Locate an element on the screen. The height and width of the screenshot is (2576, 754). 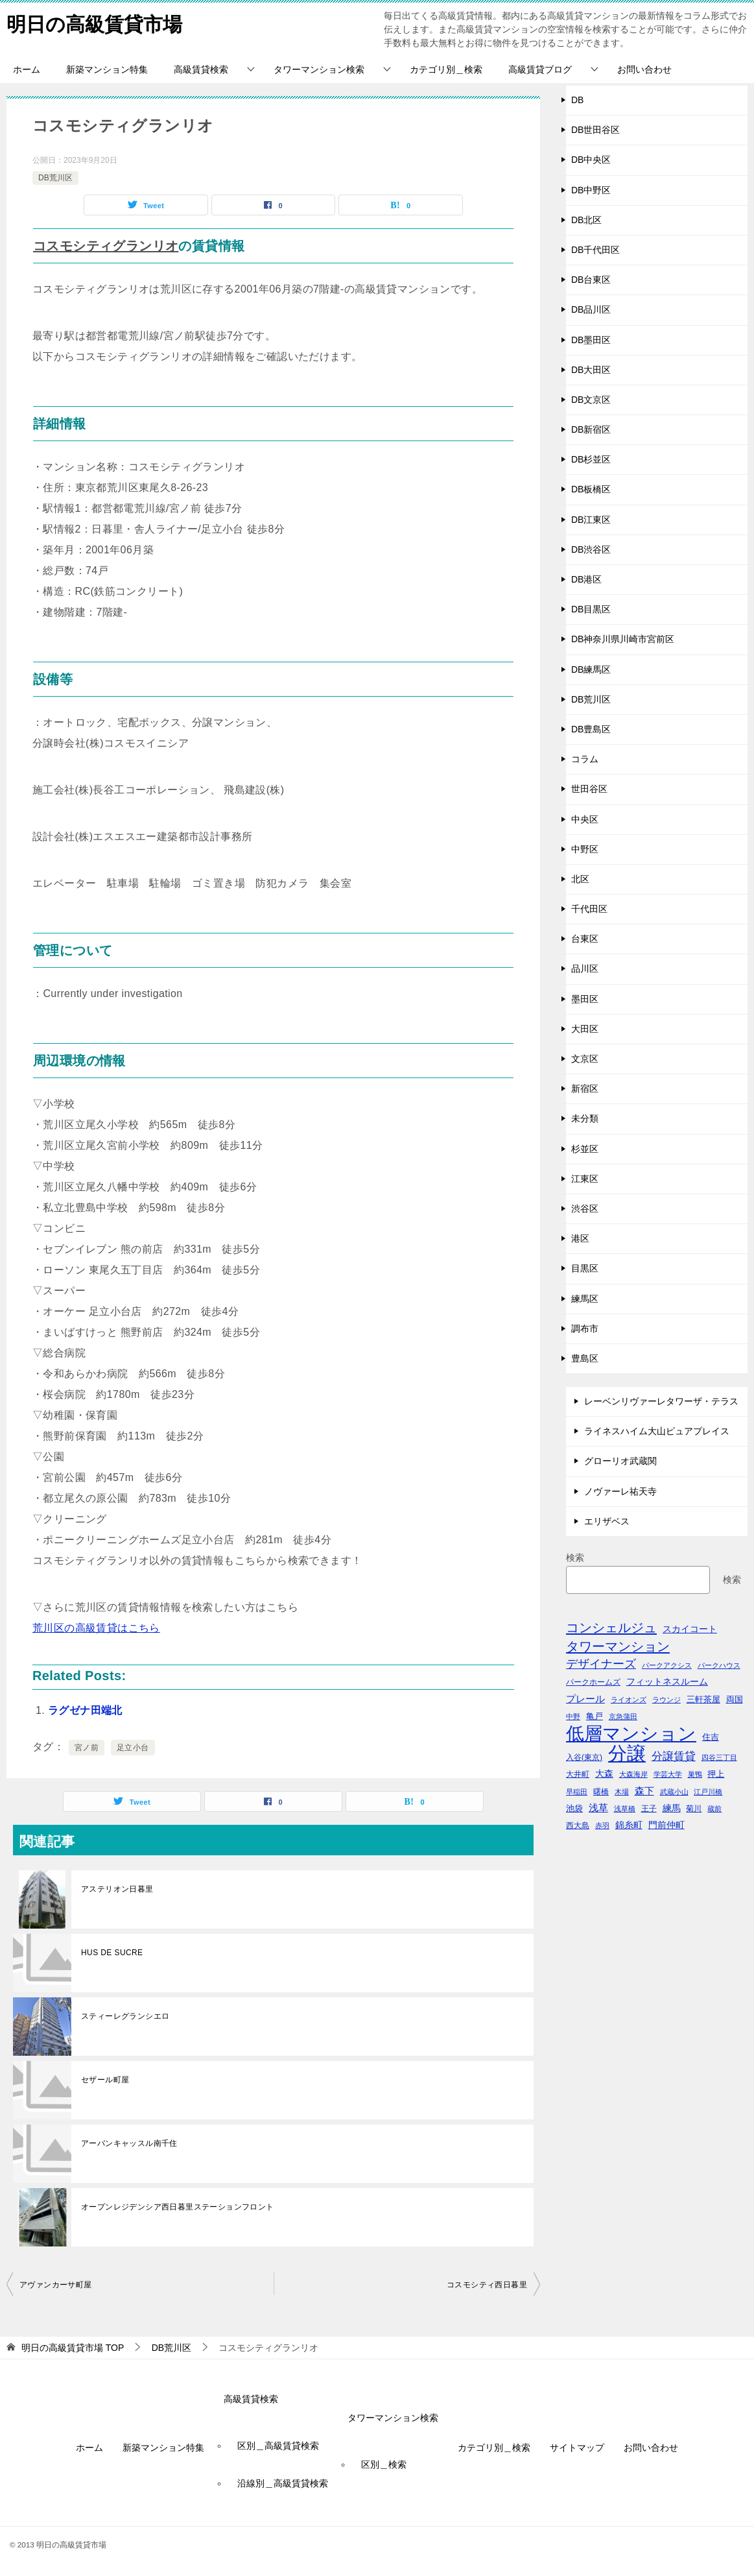
江戸川橋 [江戸川橋 (41個の項目)] is located at coordinates (708, 1792).